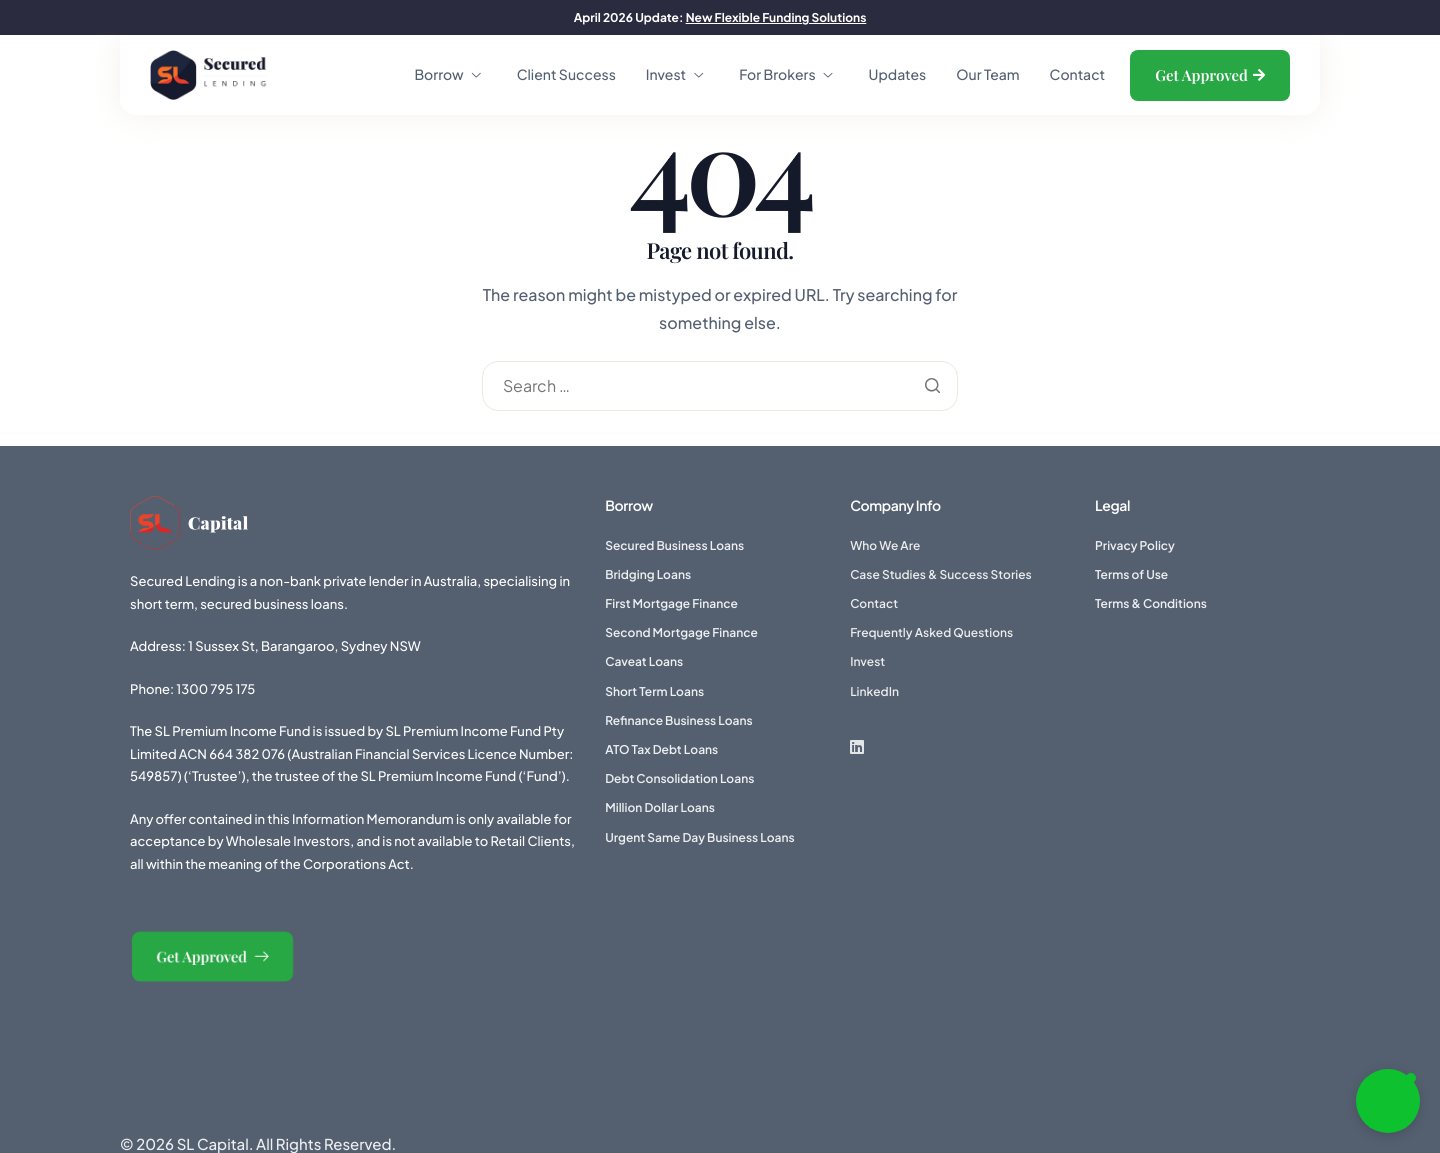 The image size is (1440, 1153). I want to click on [LinkedIn], so click(875, 746).